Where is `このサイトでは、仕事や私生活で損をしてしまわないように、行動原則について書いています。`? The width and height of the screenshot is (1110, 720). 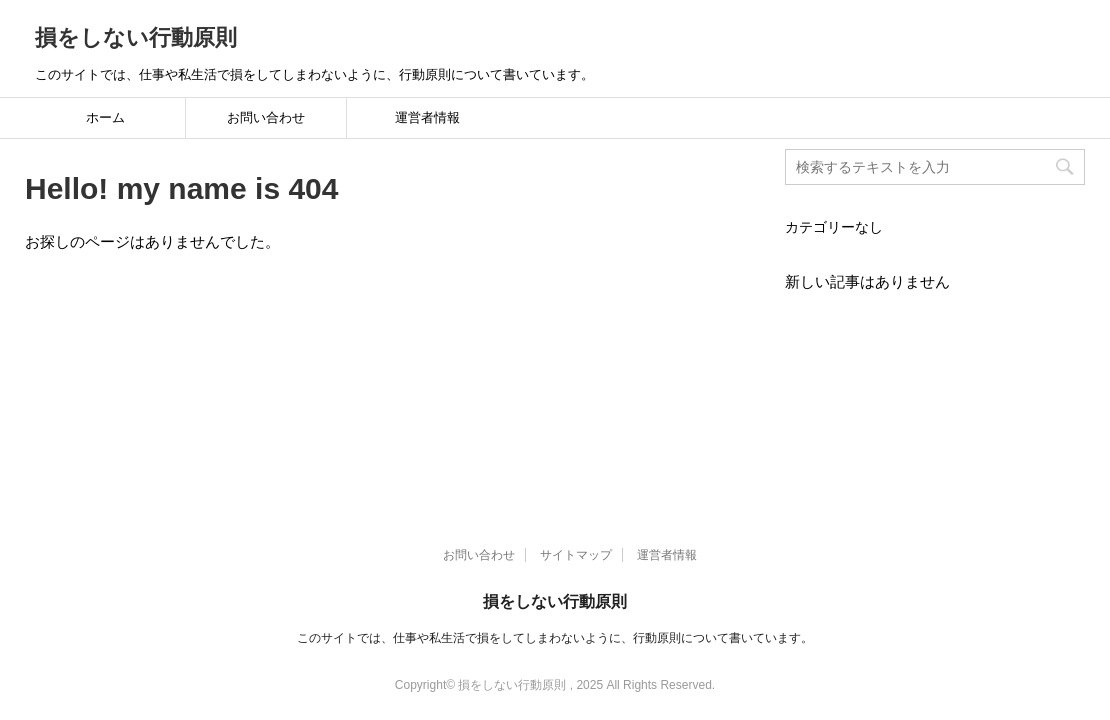
このサイトでは、仕事や私生活で損をしてしまわないように、行動原則について書いています。 is located at coordinates (555, 488).